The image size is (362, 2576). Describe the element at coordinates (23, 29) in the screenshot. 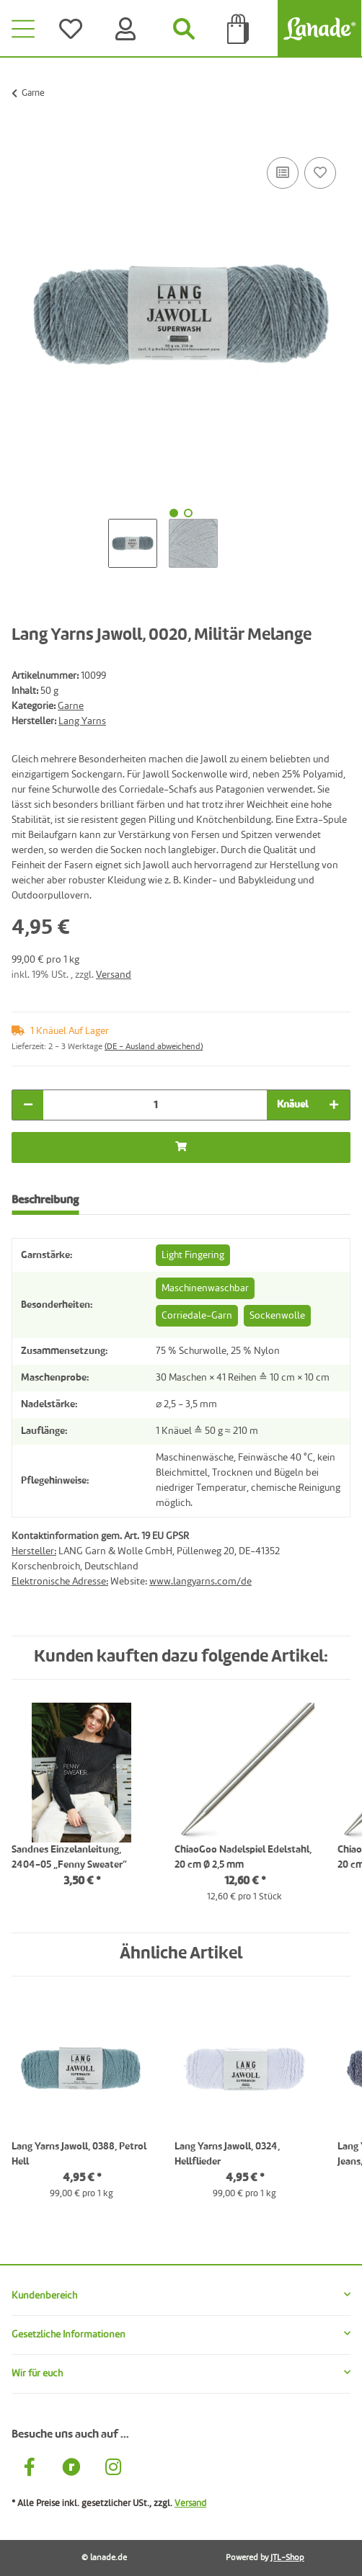

I see `[Toggle navigation]` at that location.